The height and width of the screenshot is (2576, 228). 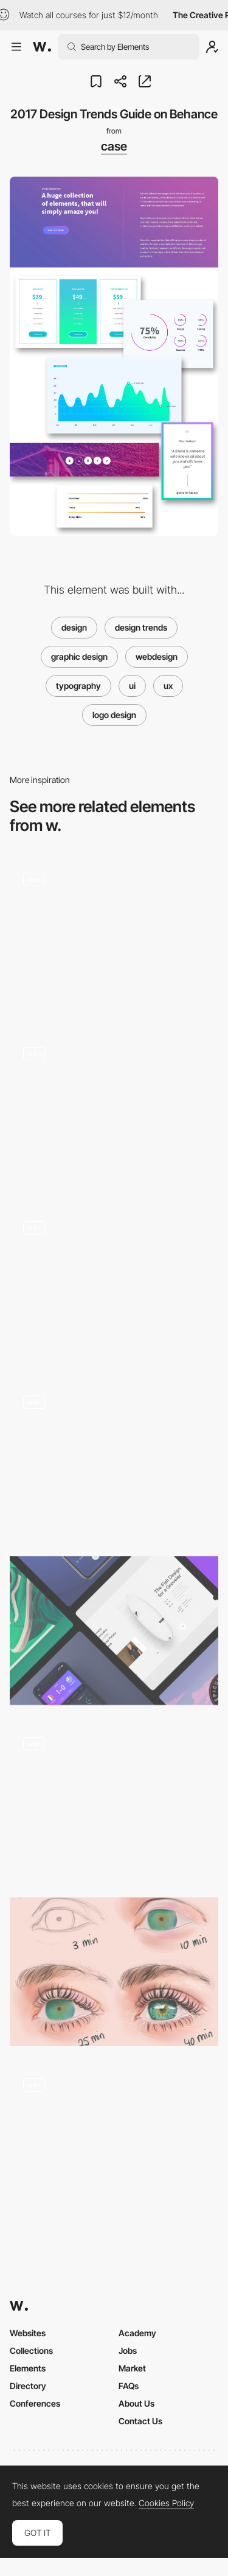 I want to click on Cookies Policy, so click(x=166, y=2503).